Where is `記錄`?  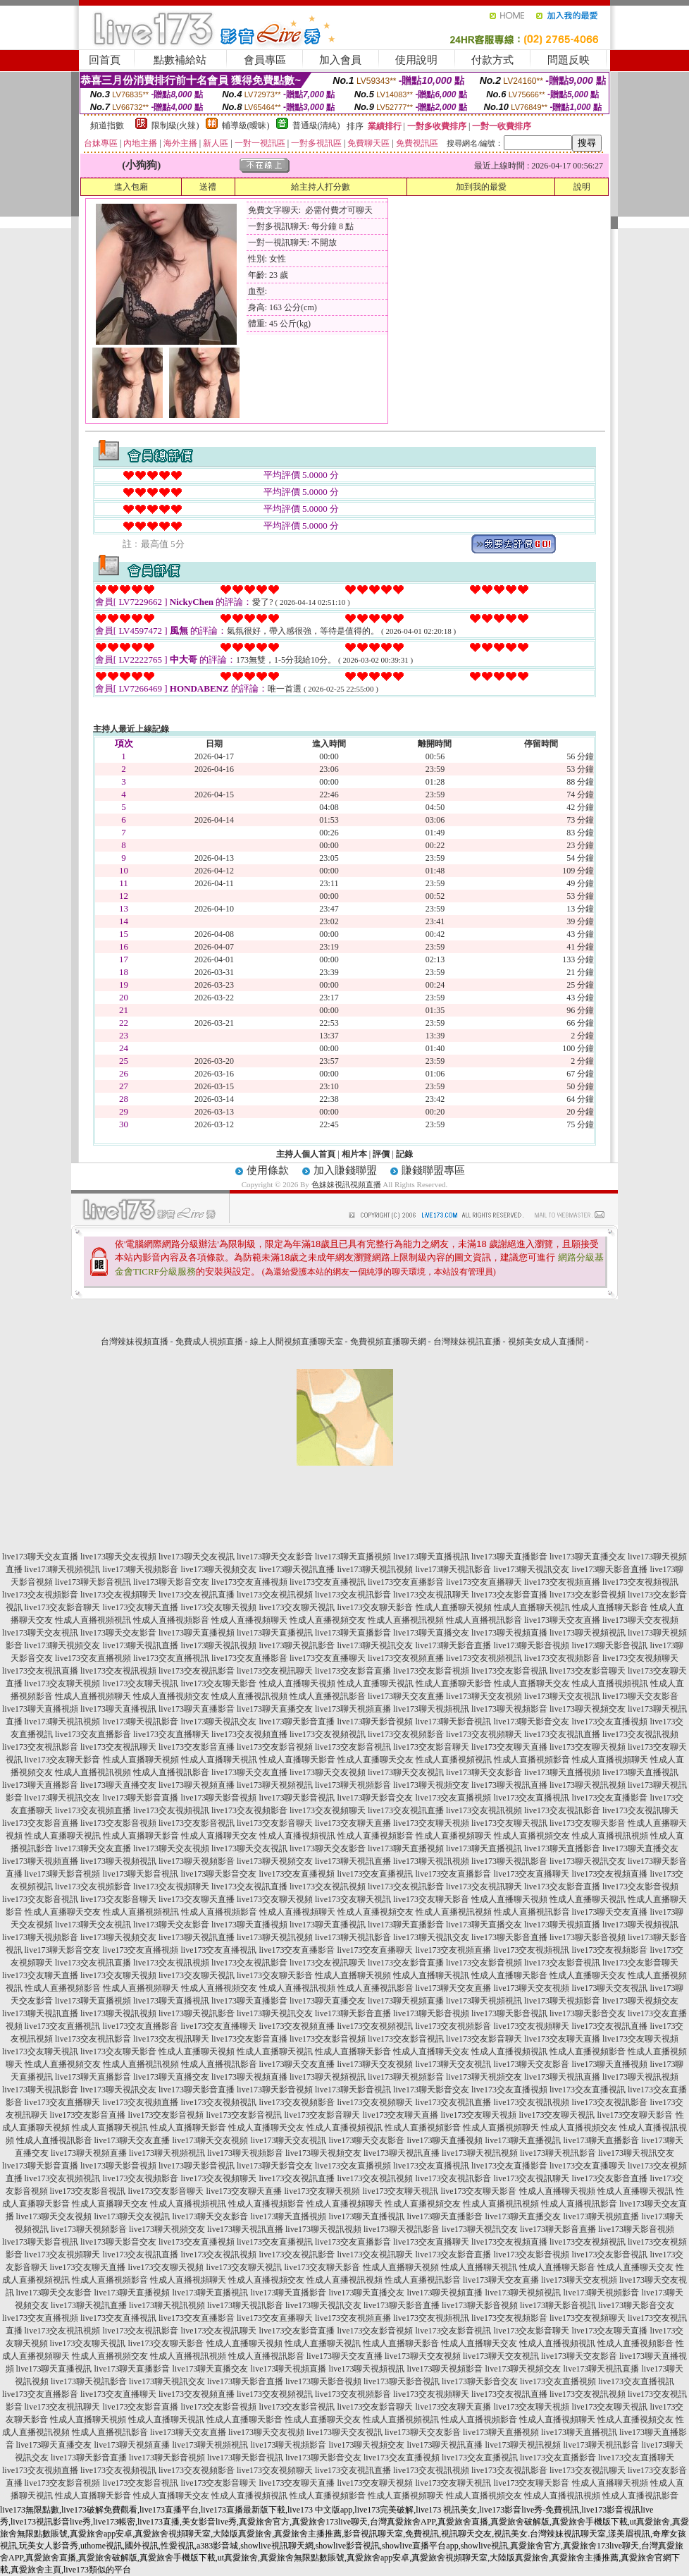
記錄 is located at coordinates (404, 1154).